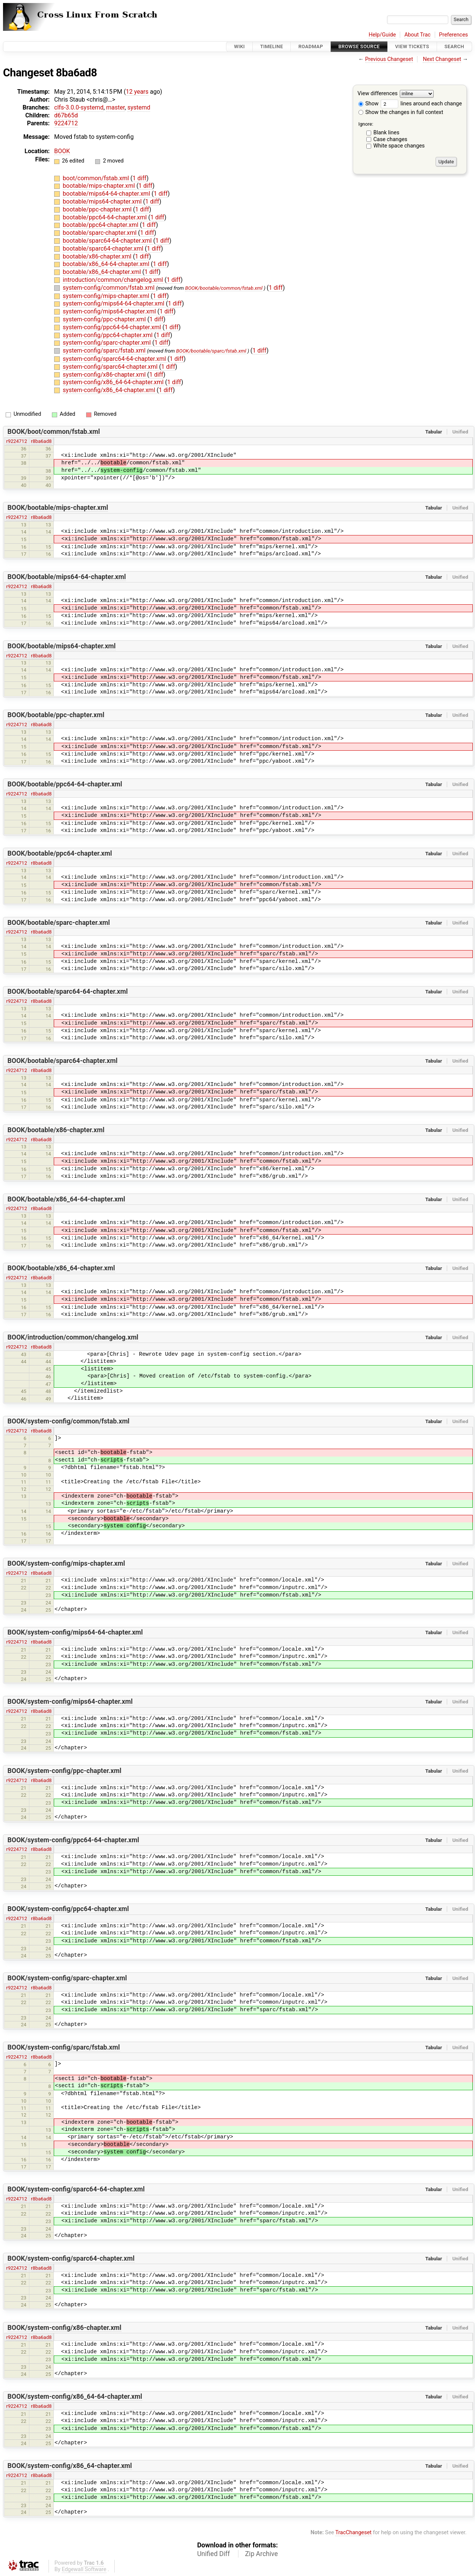 The image size is (475, 2576). What do you see at coordinates (41, 441) in the screenshot?
I see `r8ba6ad8` at bounding box center [41, 441].